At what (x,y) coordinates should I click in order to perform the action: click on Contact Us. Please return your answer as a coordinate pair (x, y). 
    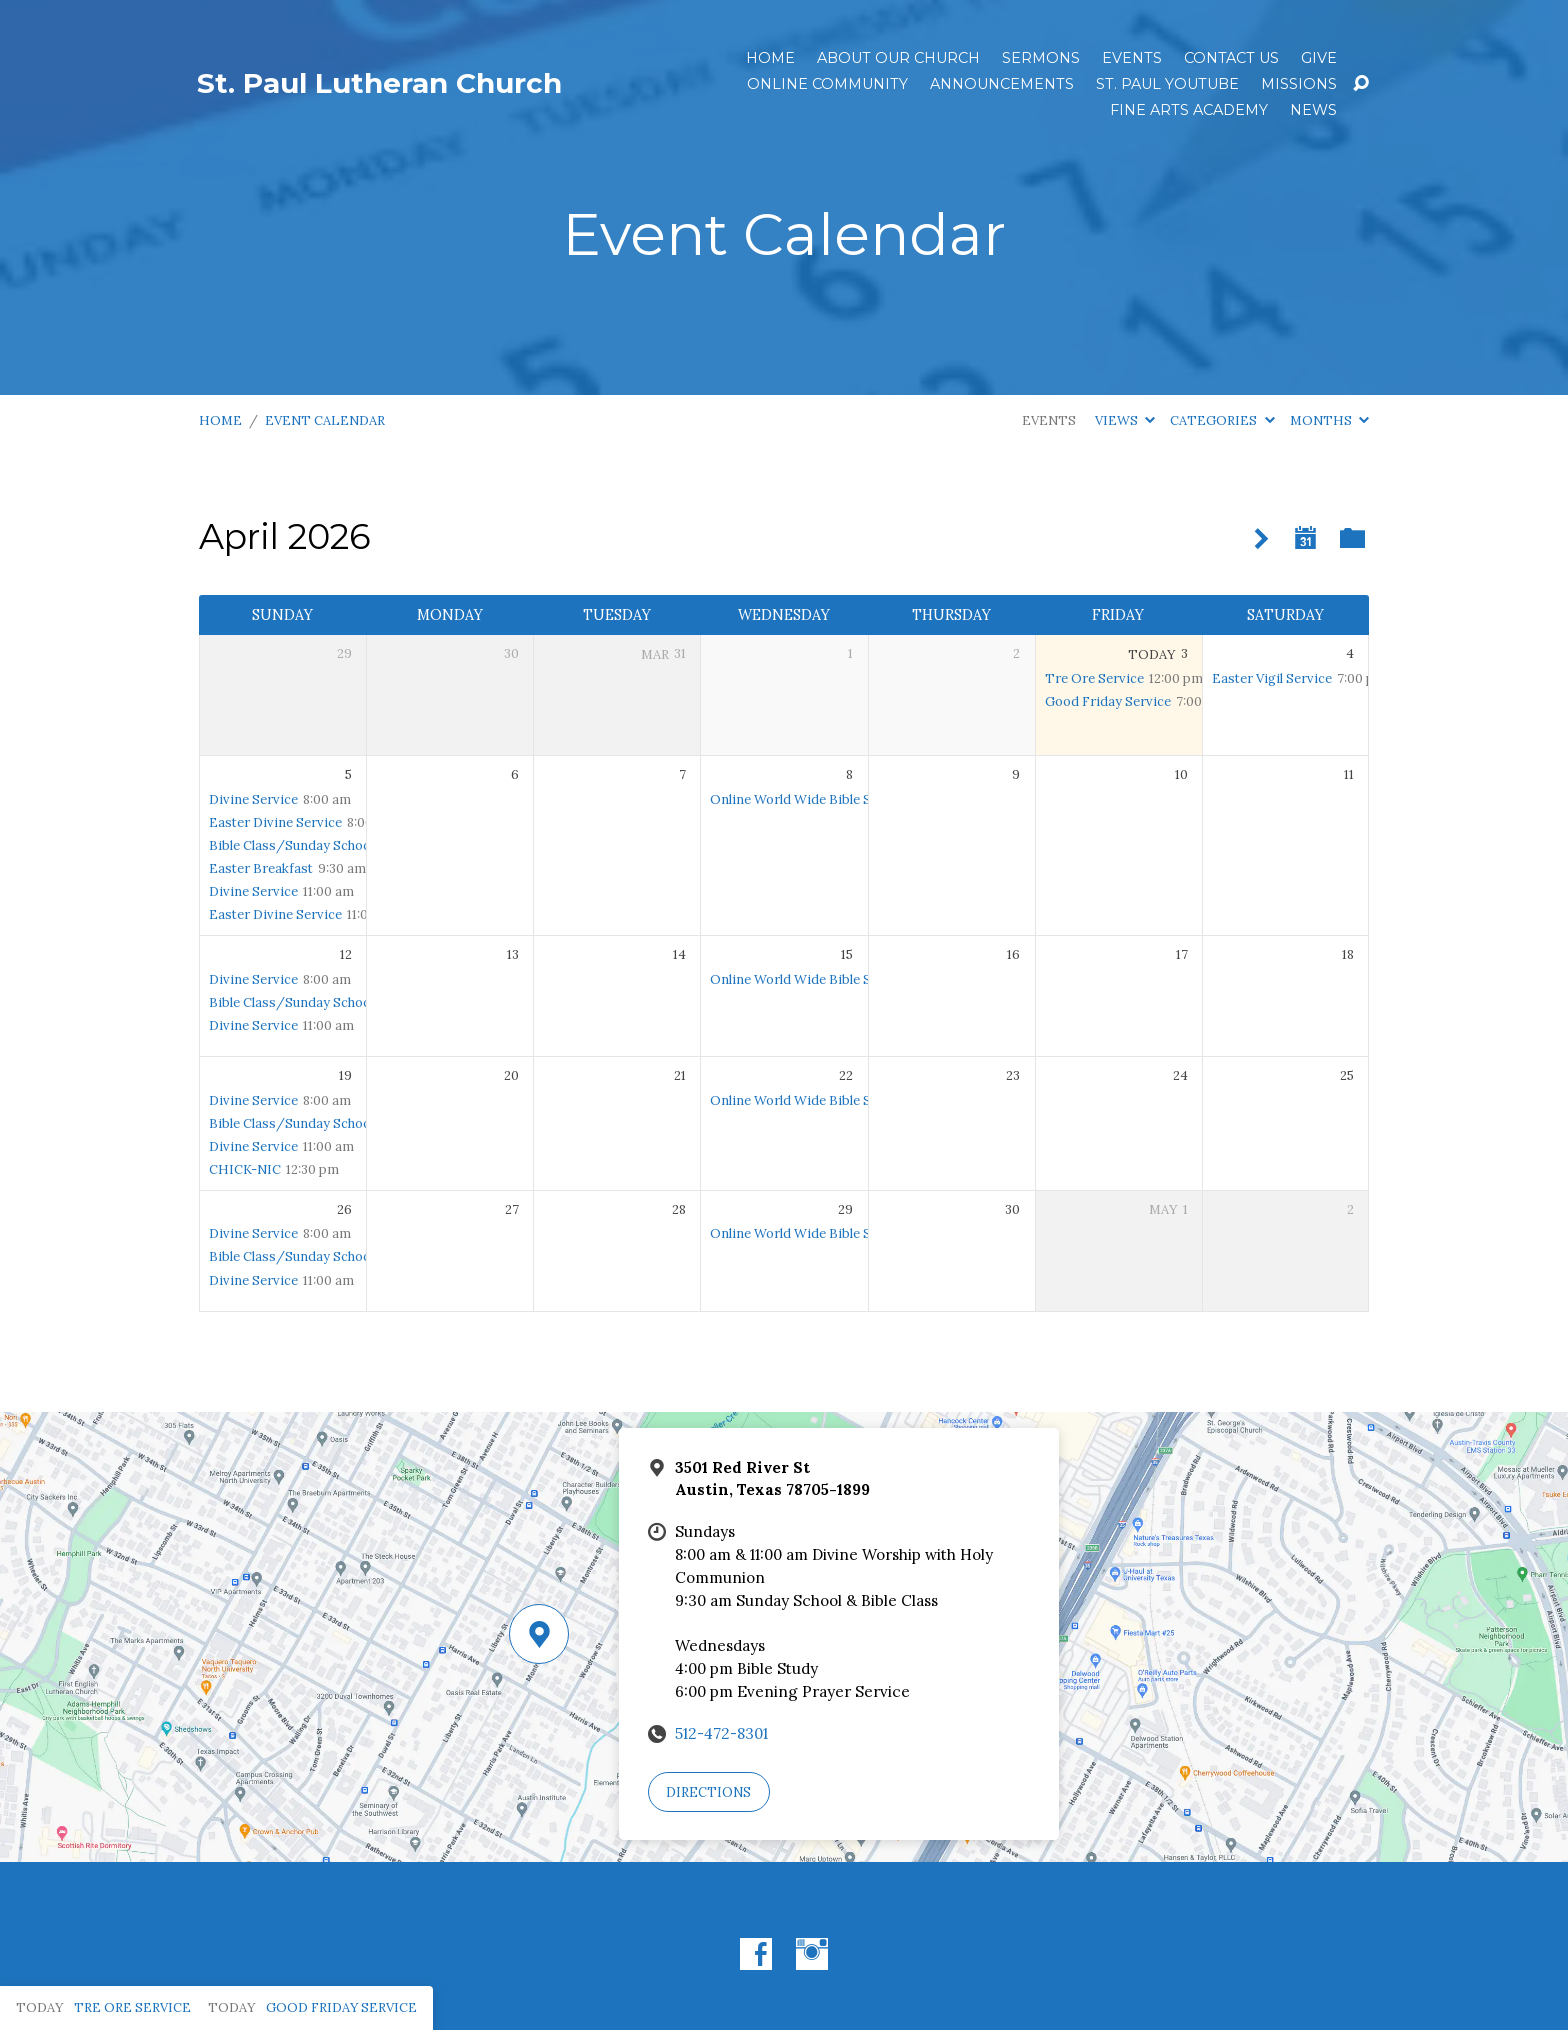
    Looking at the image, I should click on (1231, 58).